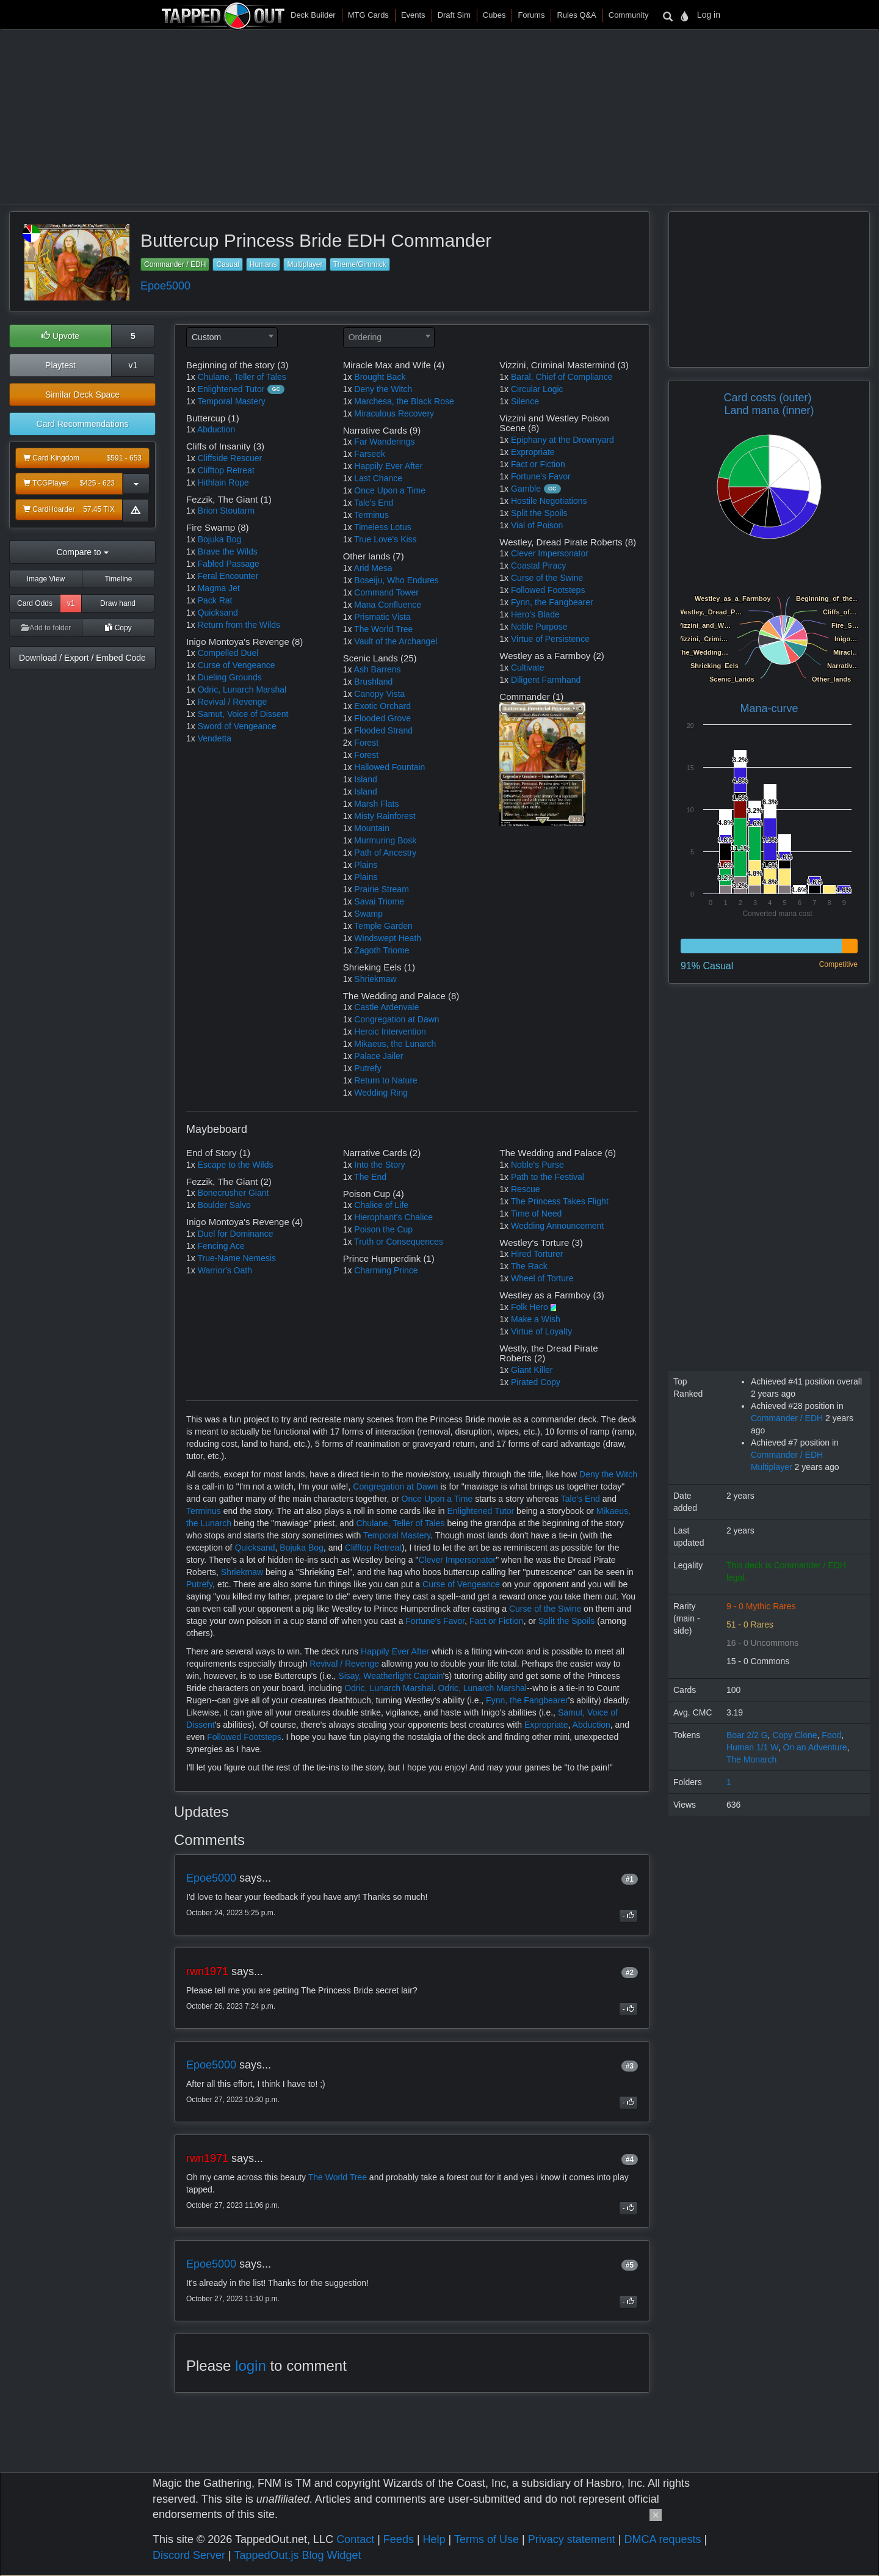 This screenshot has height=2576, width=879. I want to click on Revival / Revenge, so click(232, 702).